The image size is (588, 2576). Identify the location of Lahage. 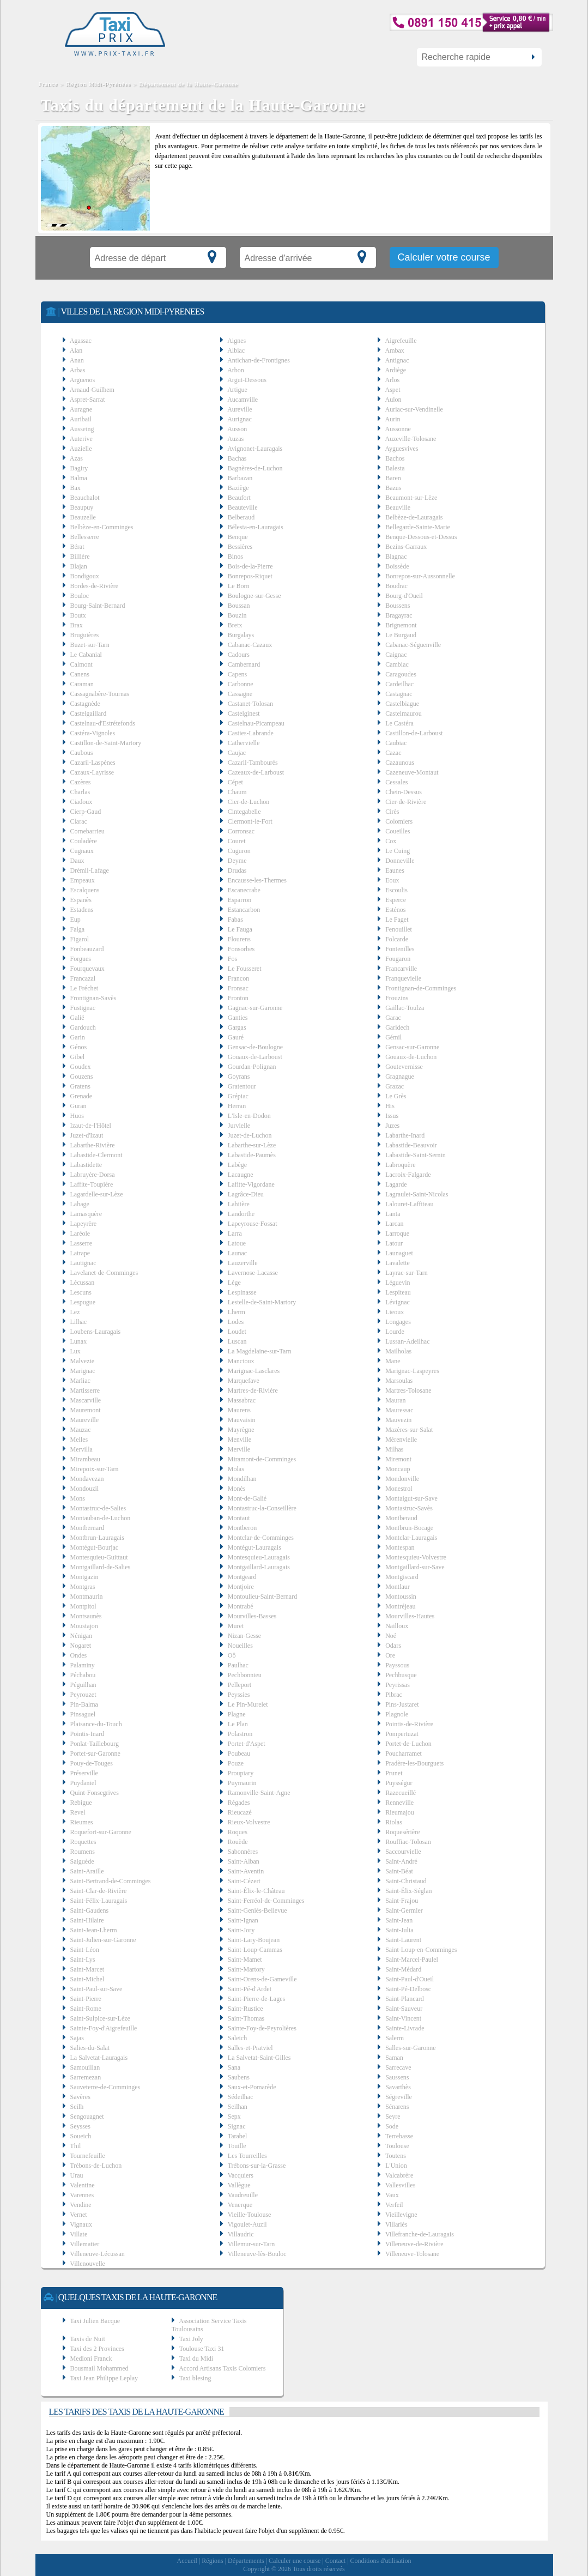
(79, 1204).